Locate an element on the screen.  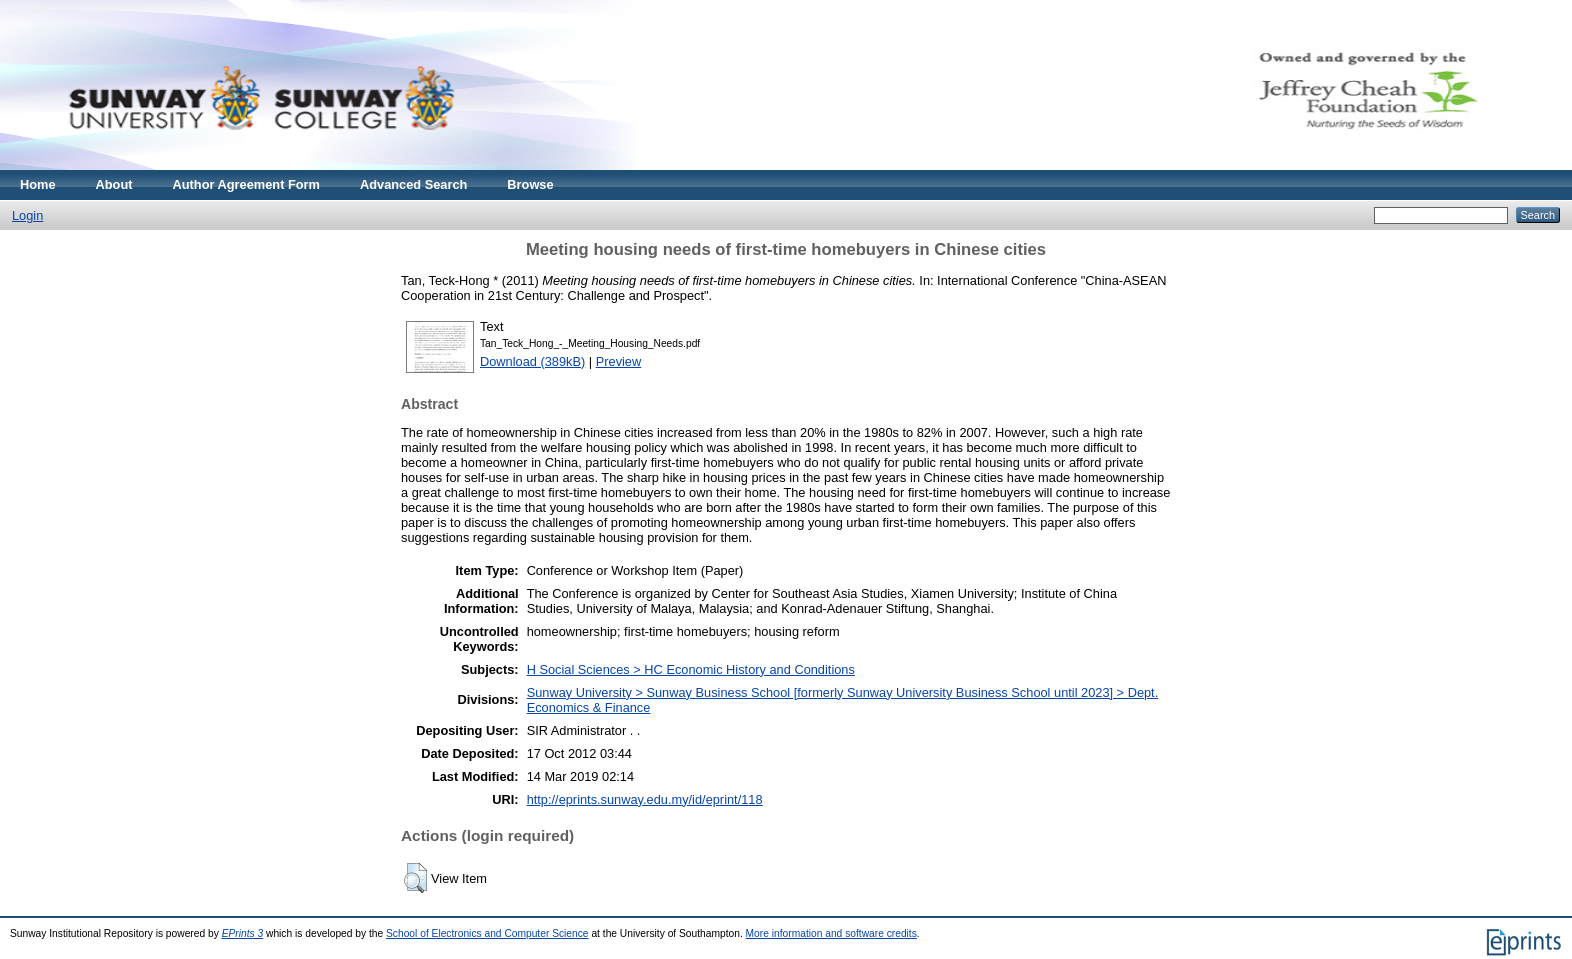
Advanced Search is located at coordinates (413, 184).